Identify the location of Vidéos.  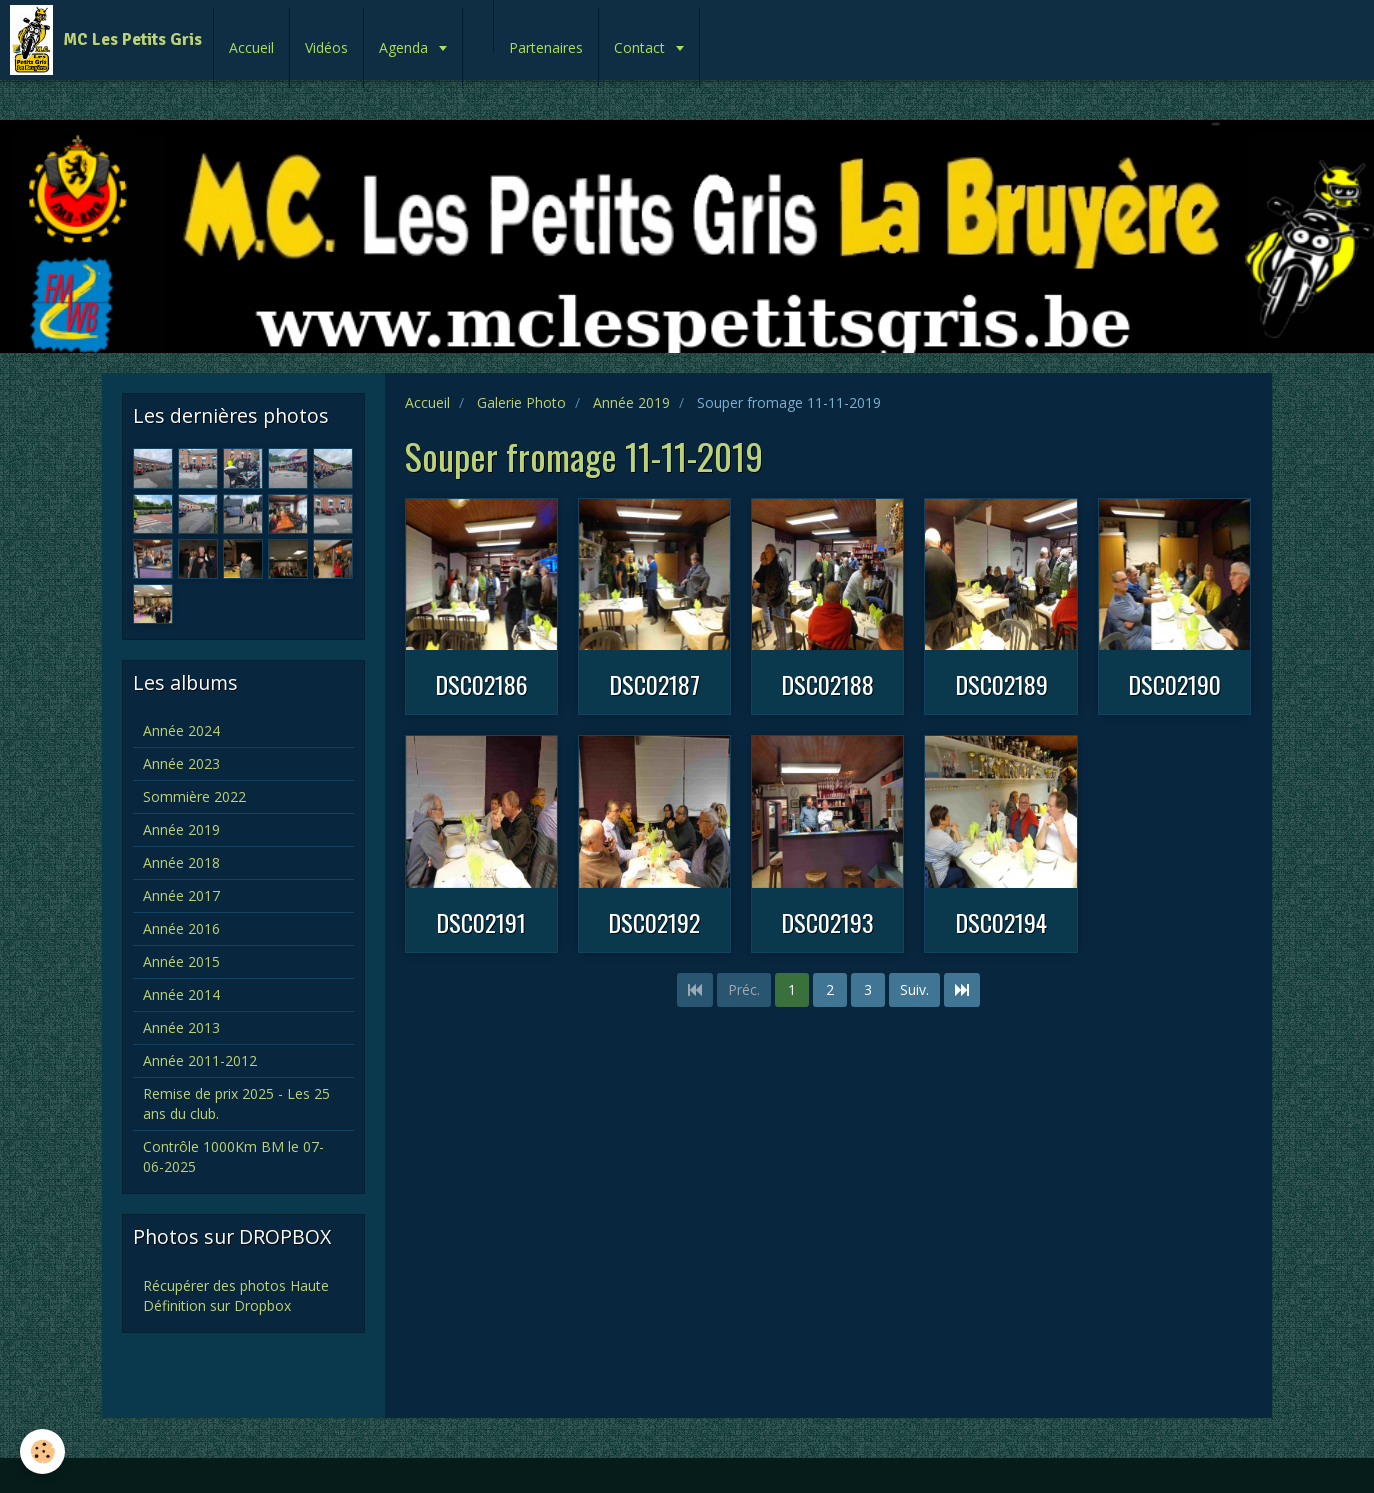
(326, 47).